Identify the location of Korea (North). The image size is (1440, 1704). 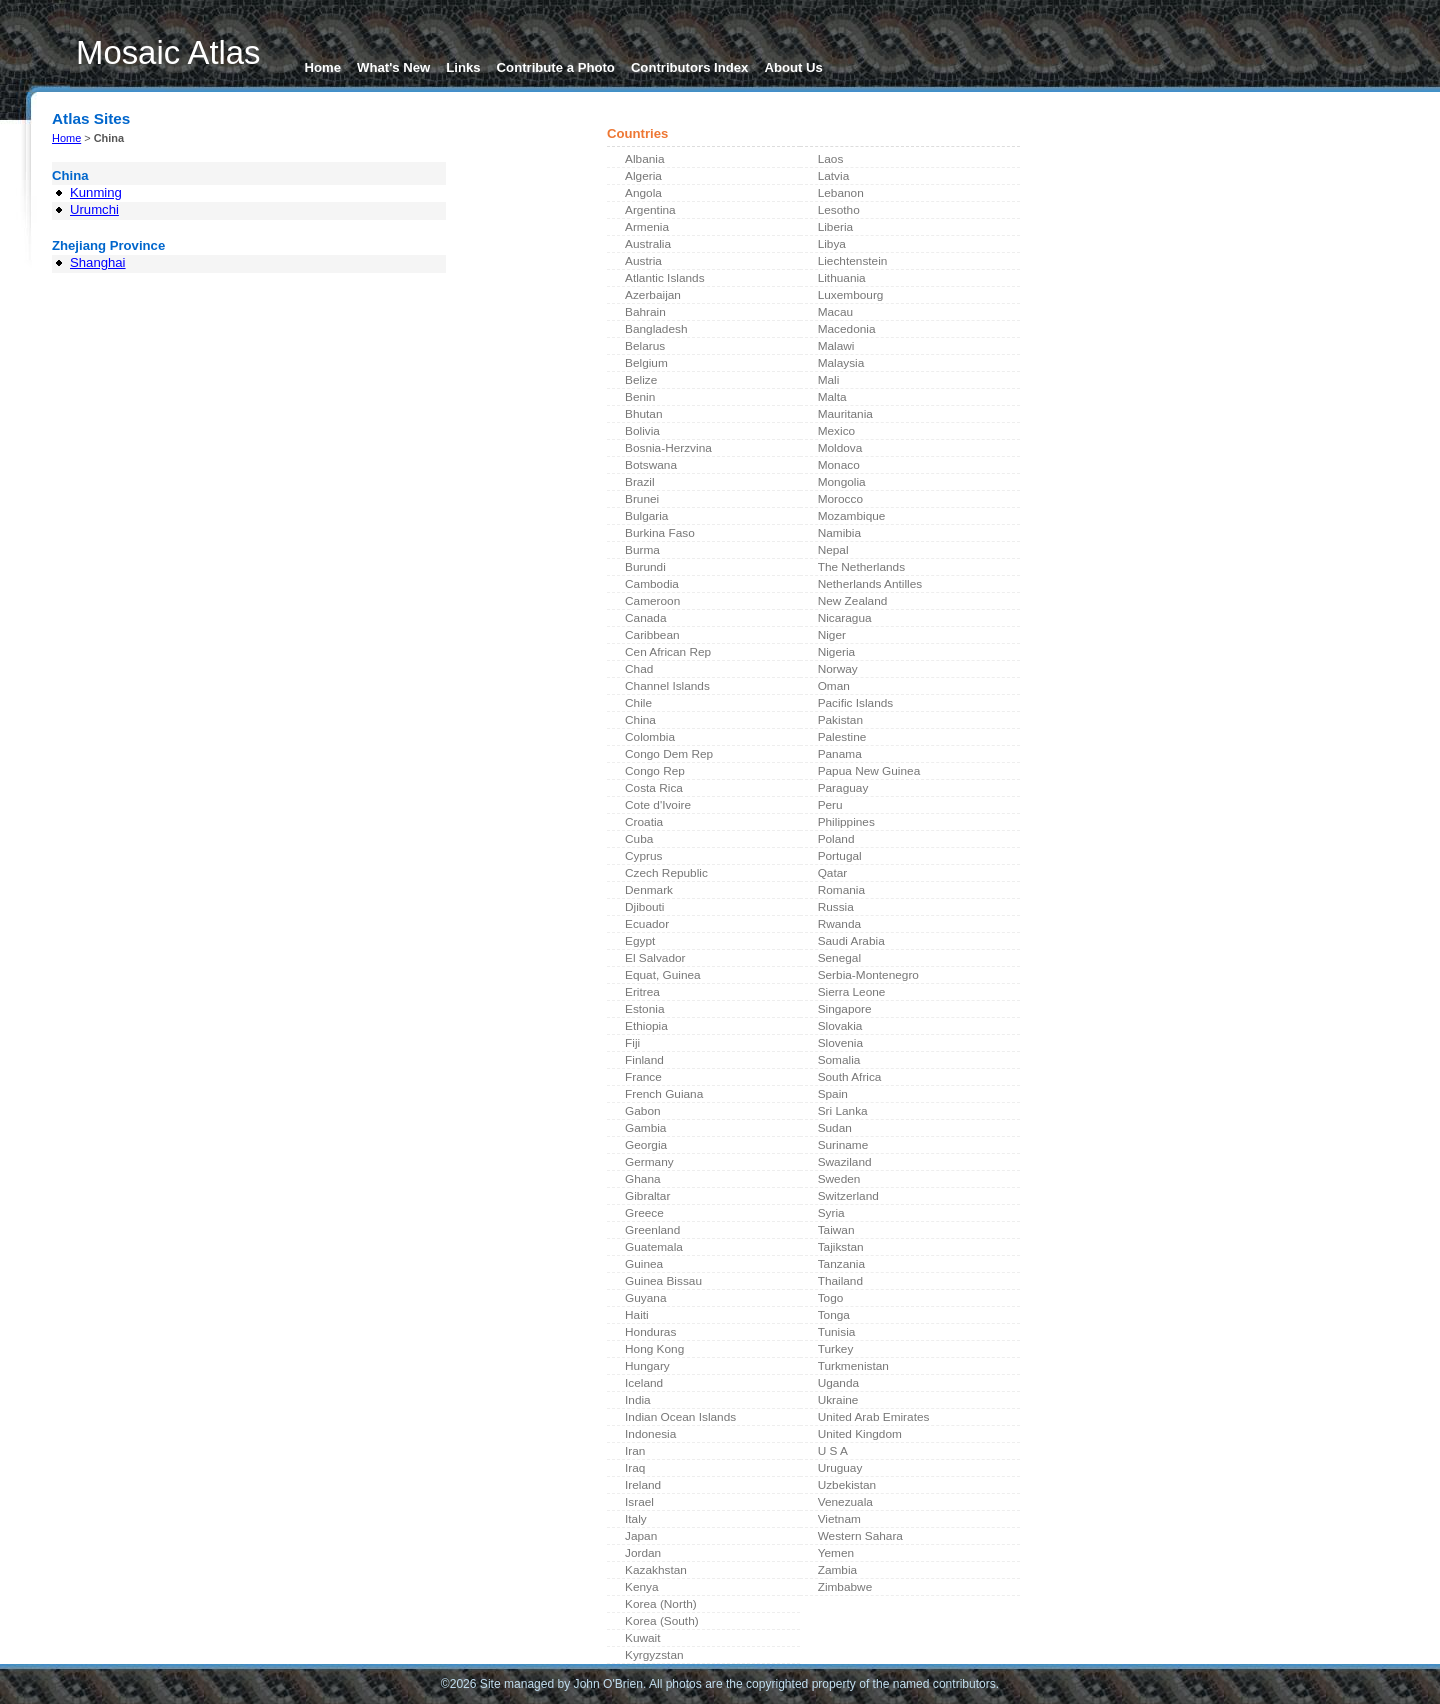
(661, 1604).